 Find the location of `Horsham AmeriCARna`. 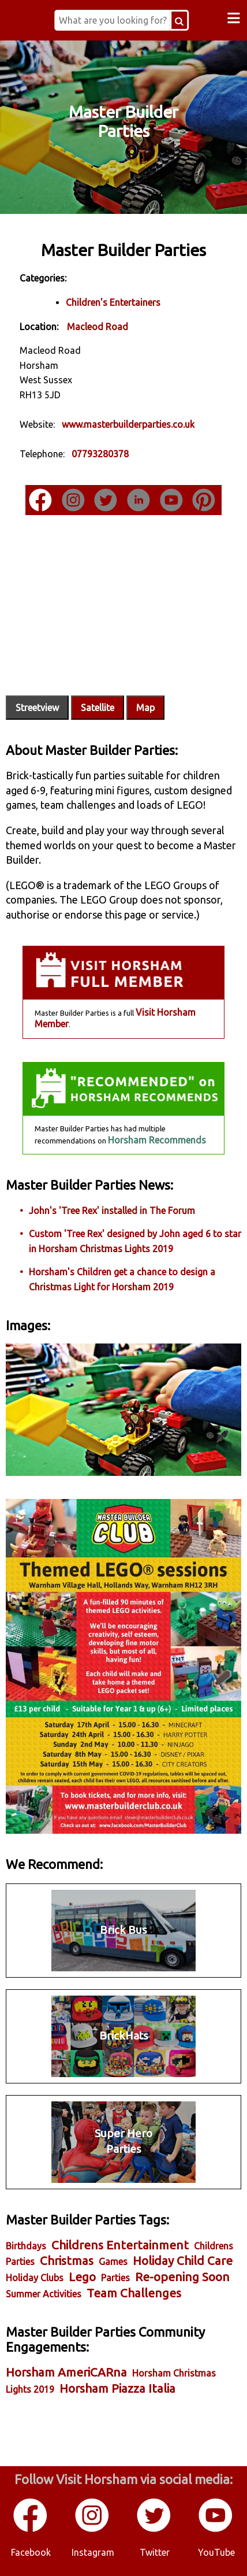

Horsham AmeriCARna is located at coordinates (66, 2372).